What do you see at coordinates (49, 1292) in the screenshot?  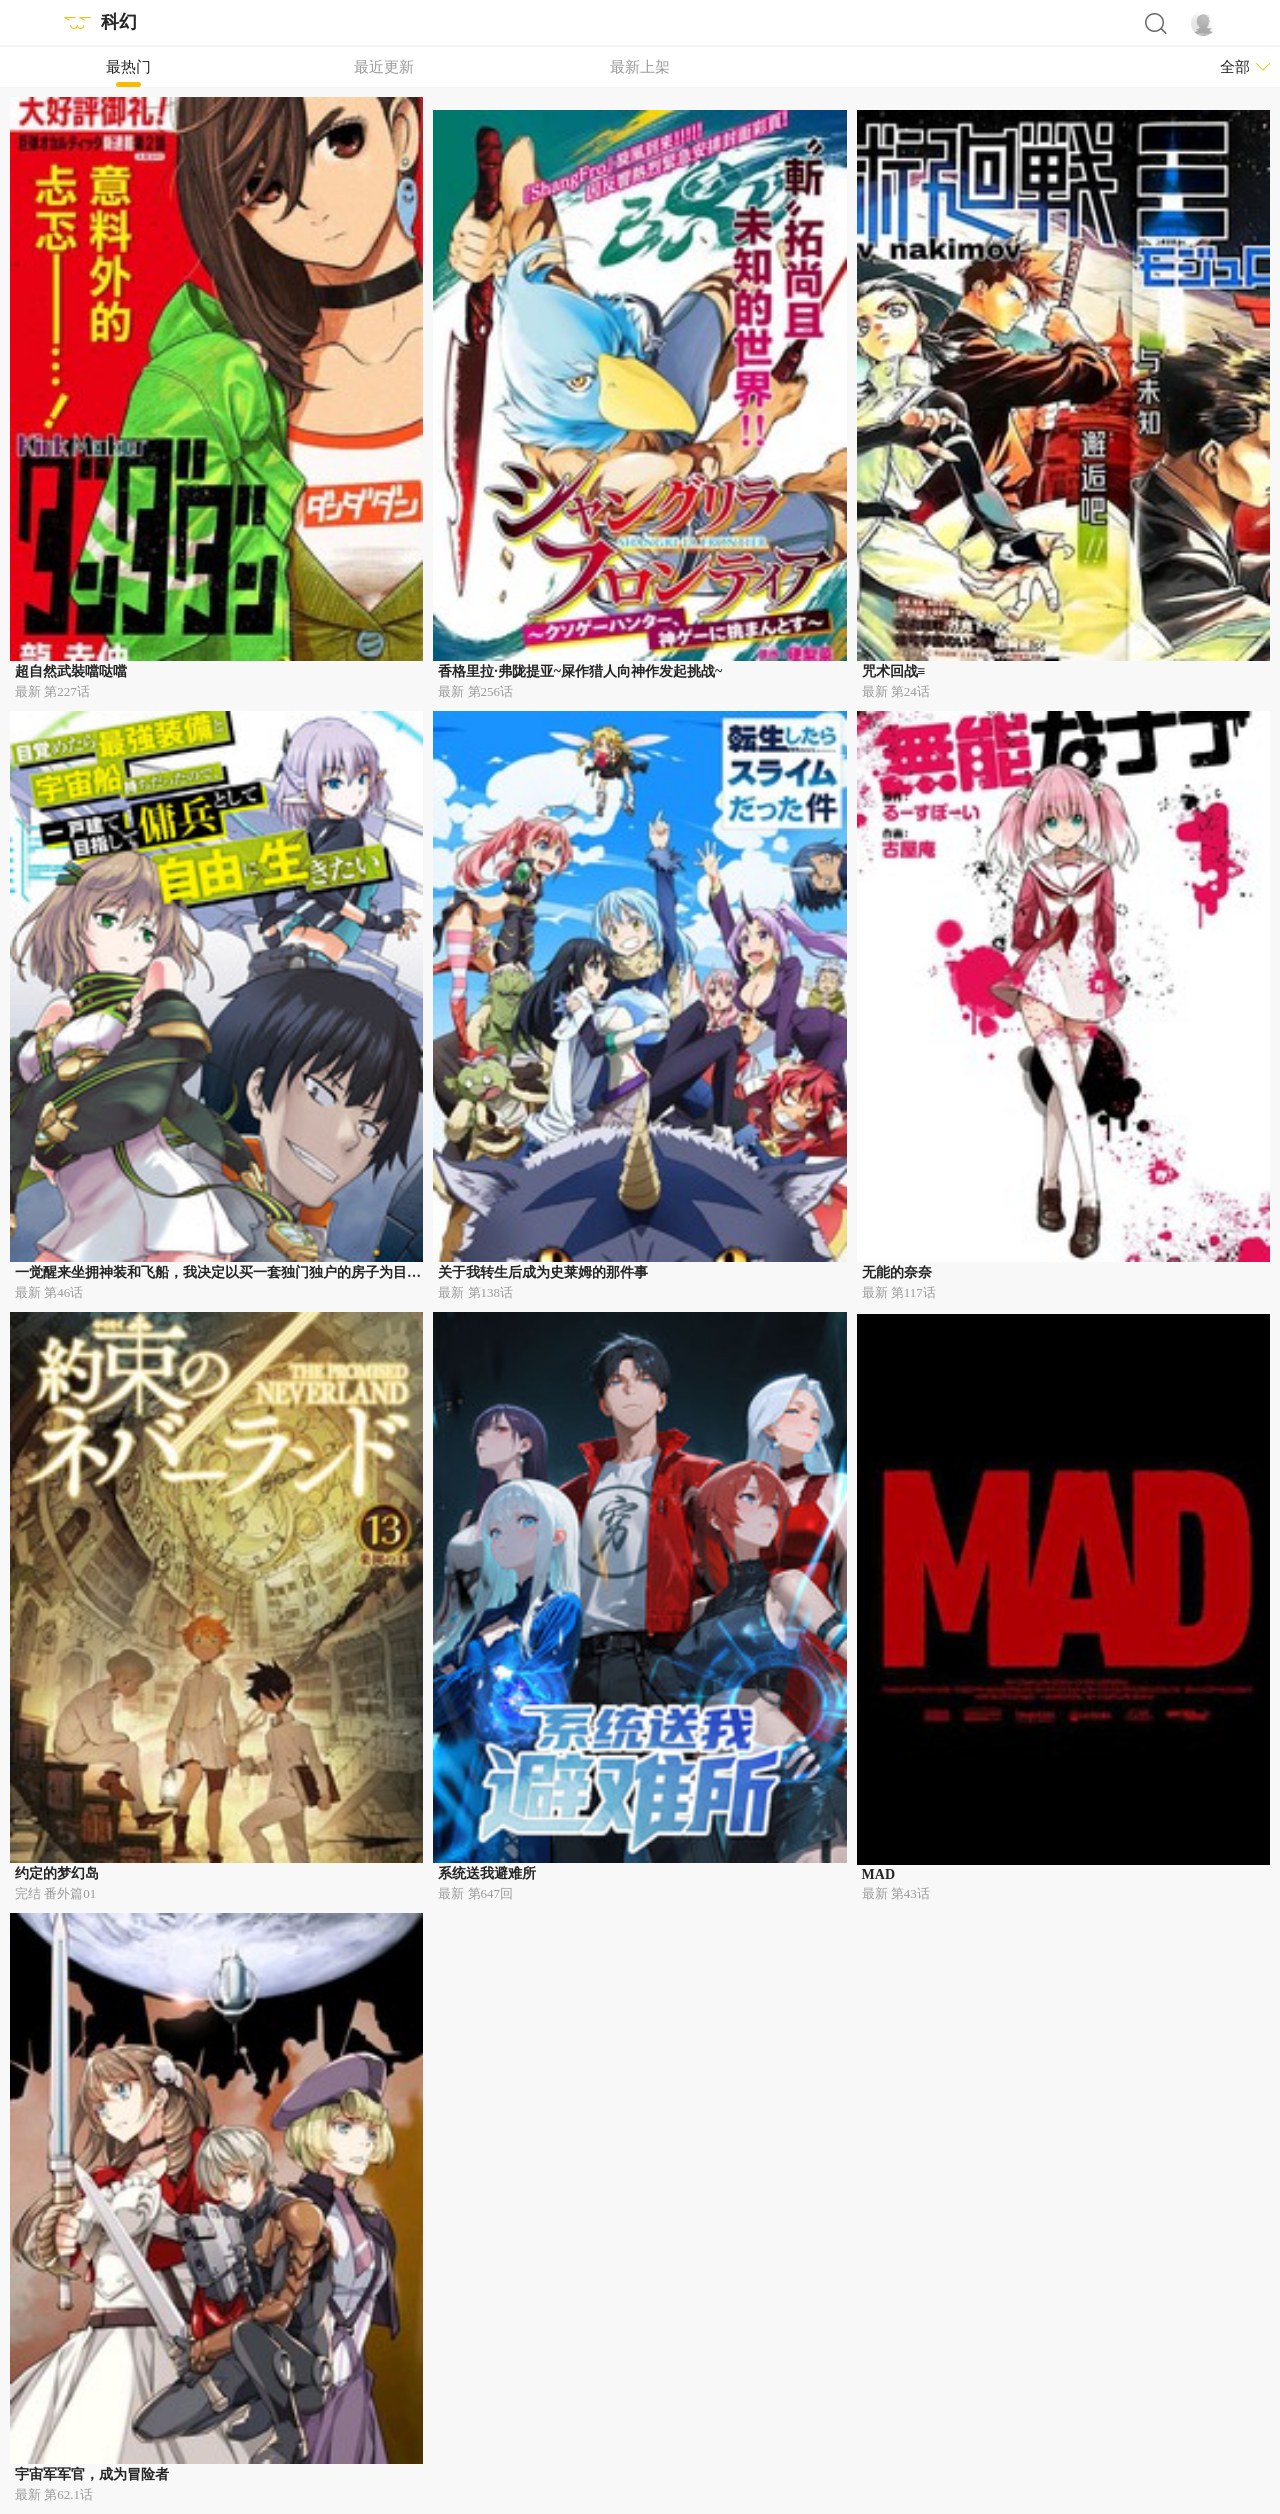 I see `最新 第46话` at bounding box center [49, 1292].